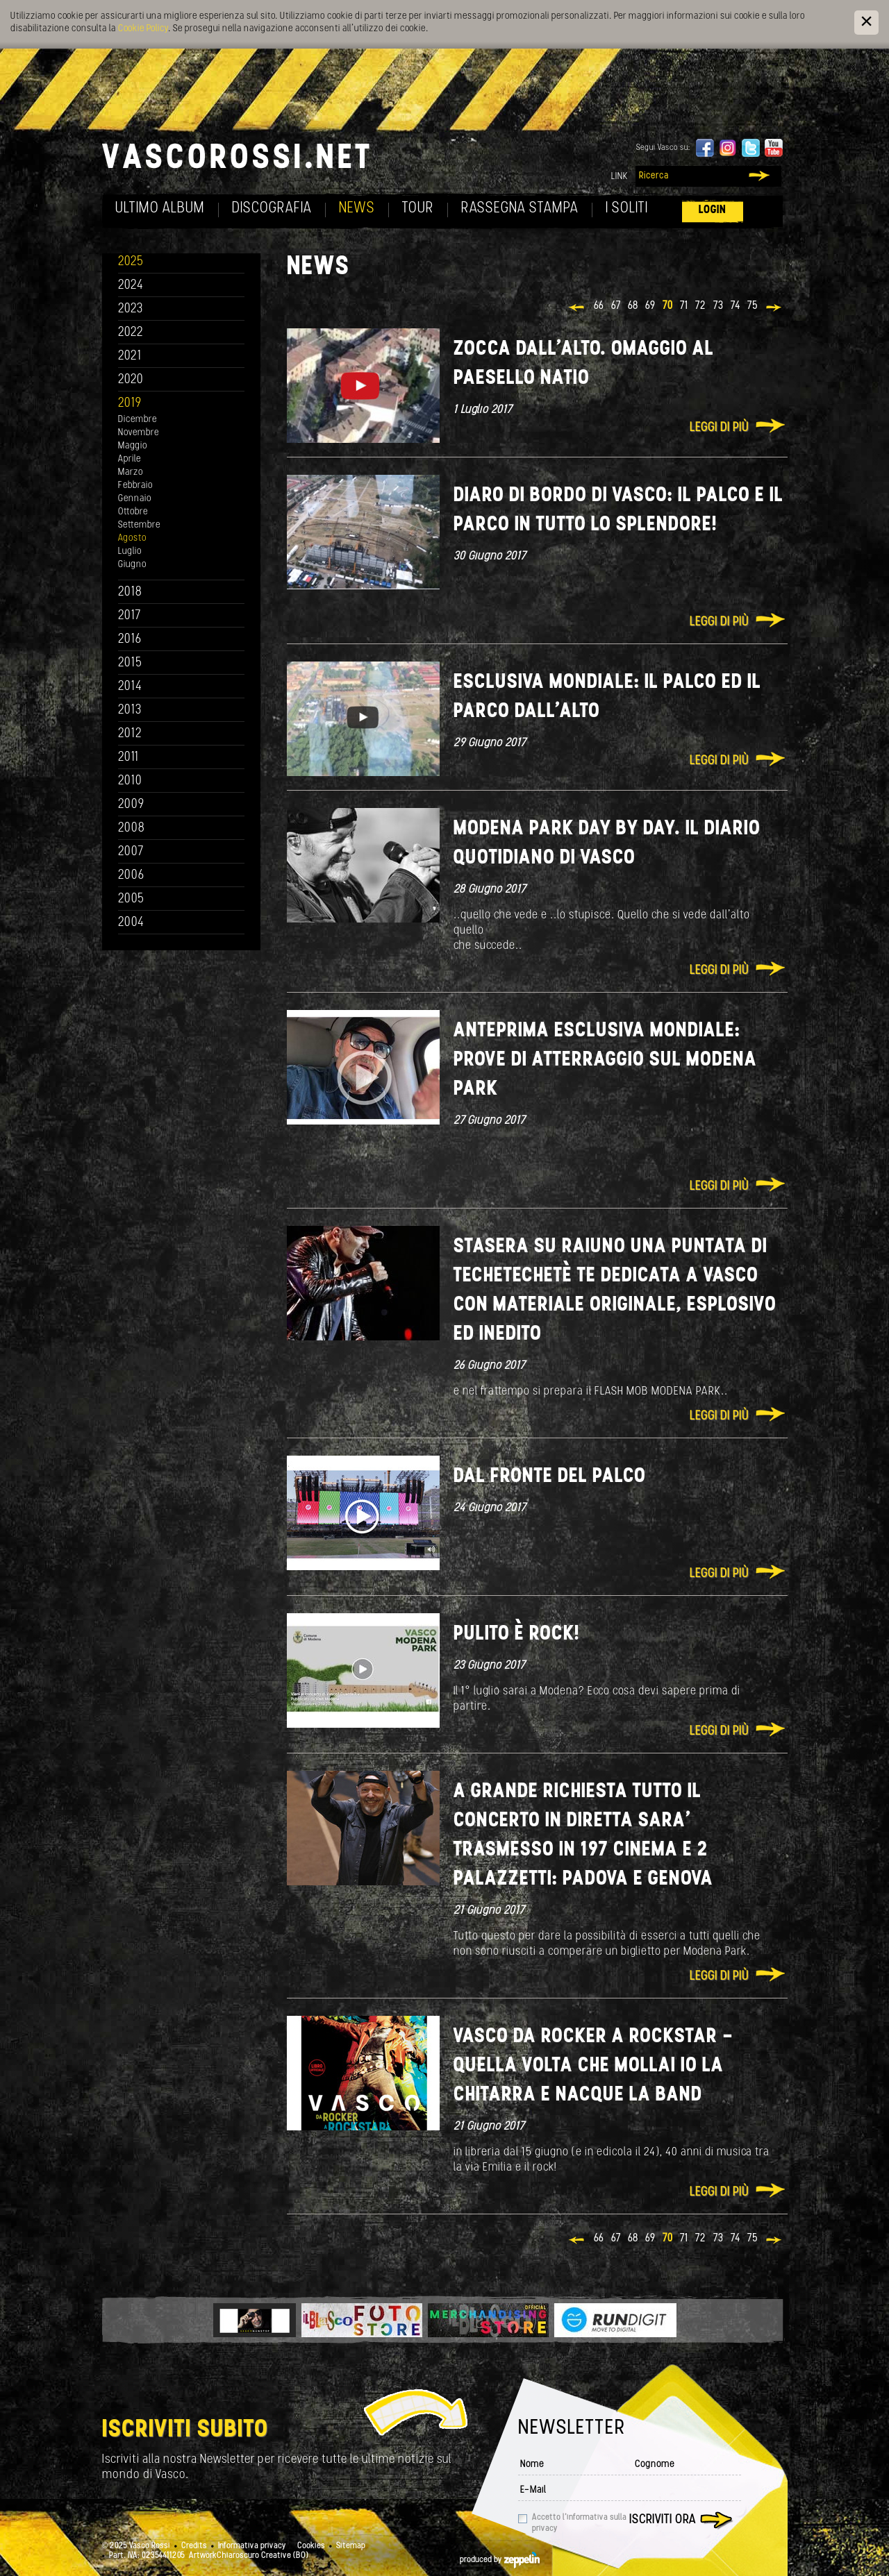  Describe the element at coordinates (619, 176) in the screenshot. I see `Link` at that location.